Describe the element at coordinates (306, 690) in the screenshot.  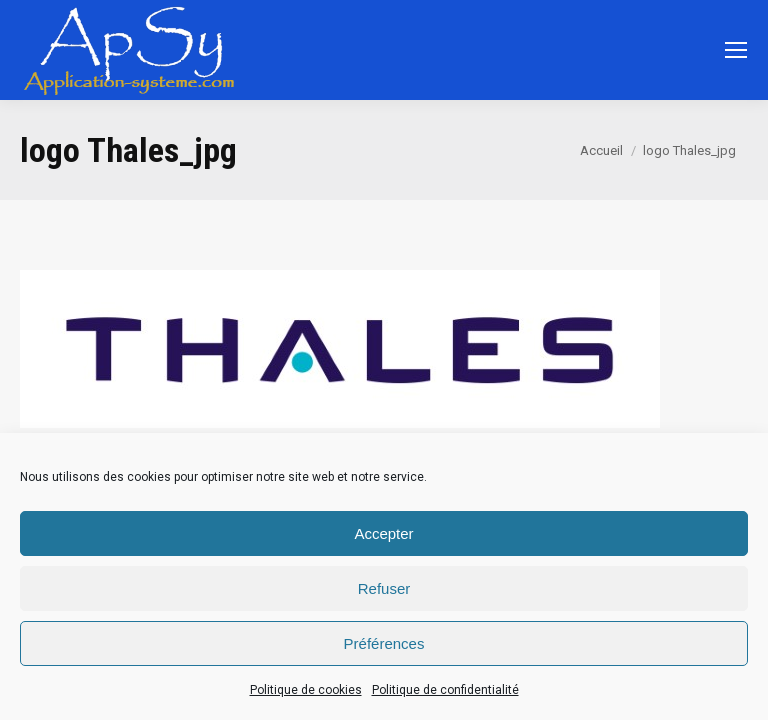
I see `Politique de cookies` at that location.